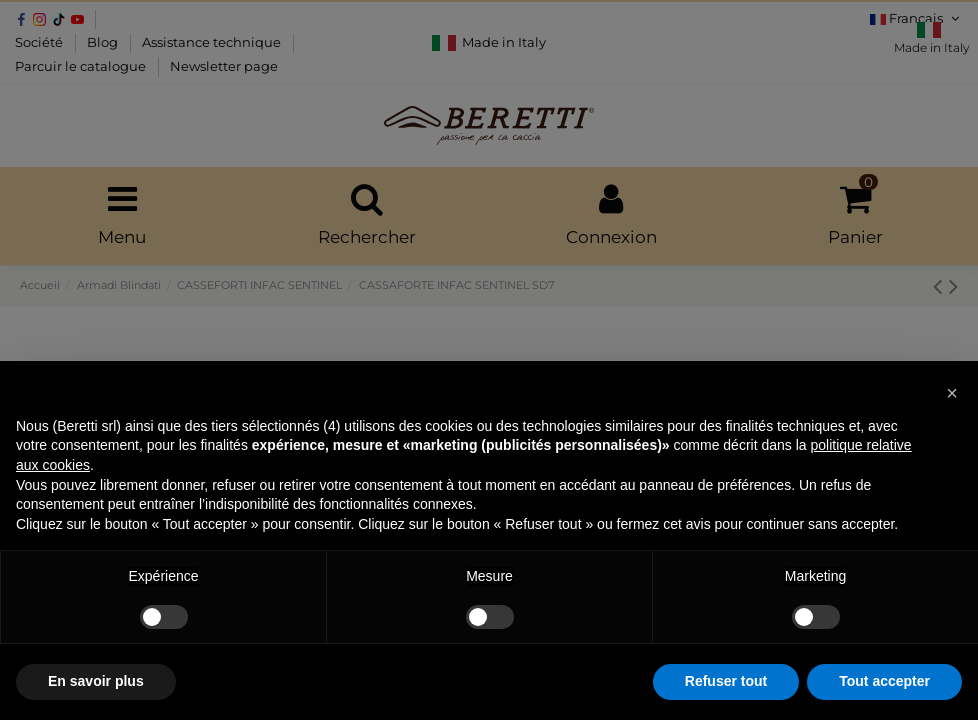  Describe the element at coordinates (96, 681) in the screenshot. I see `En savoir plus [button]` at that location.